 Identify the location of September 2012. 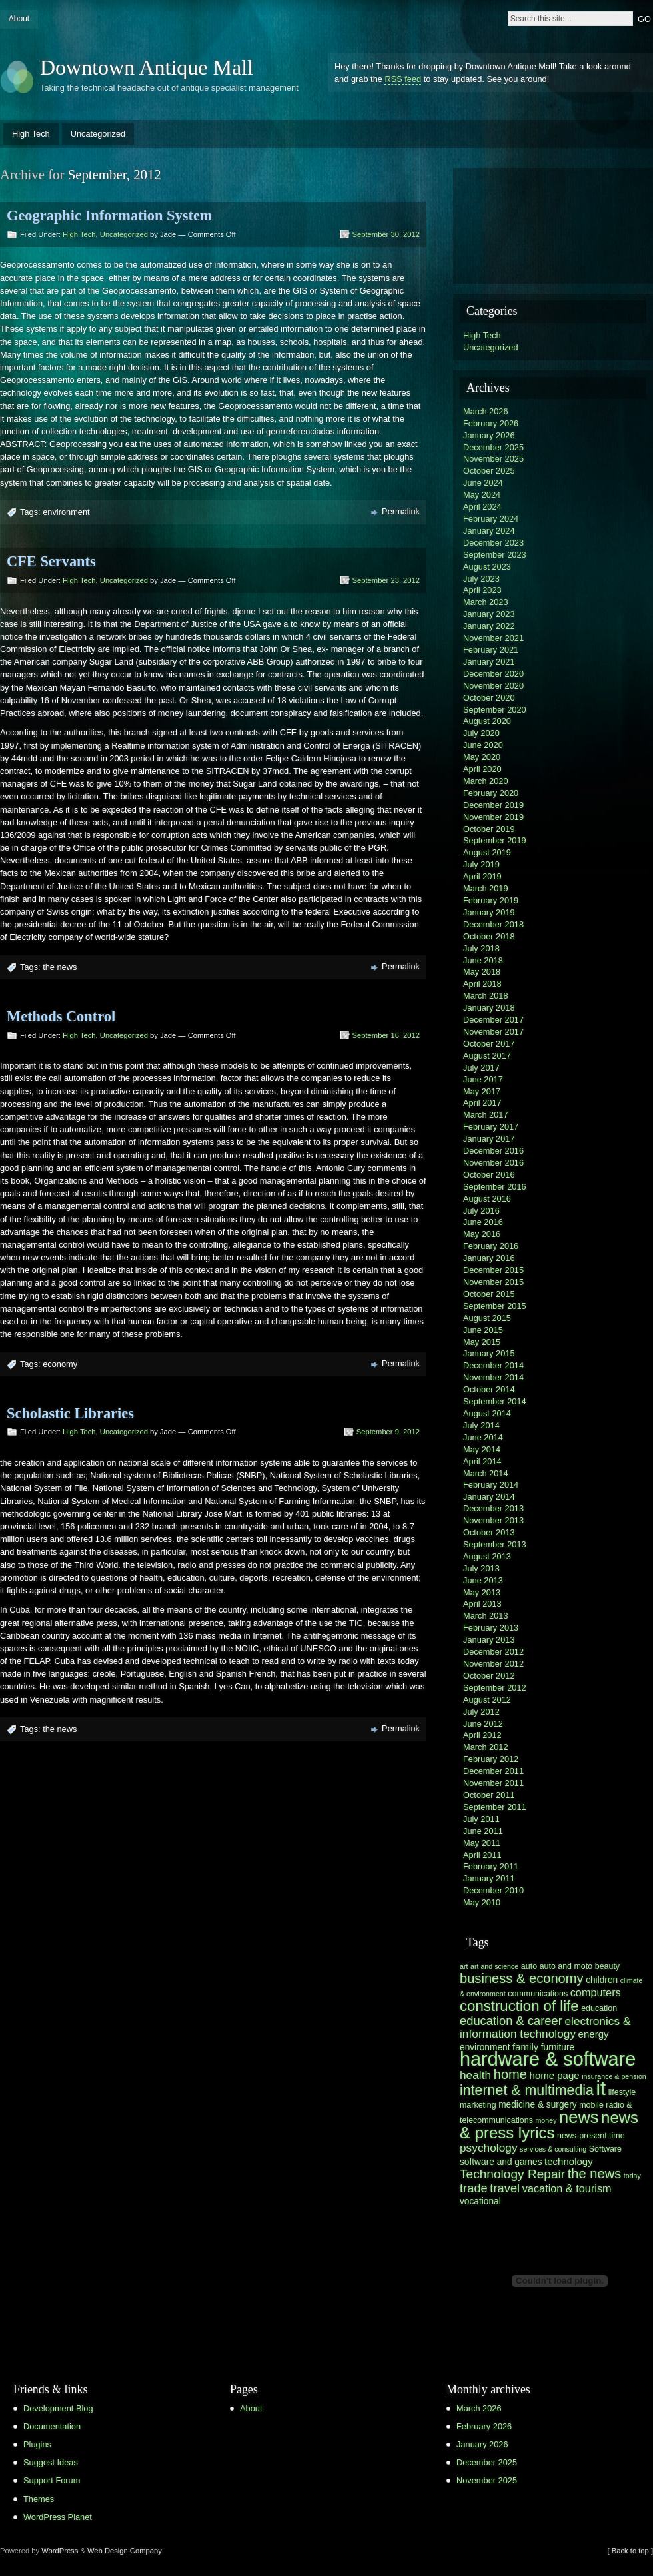
(494, 1688).